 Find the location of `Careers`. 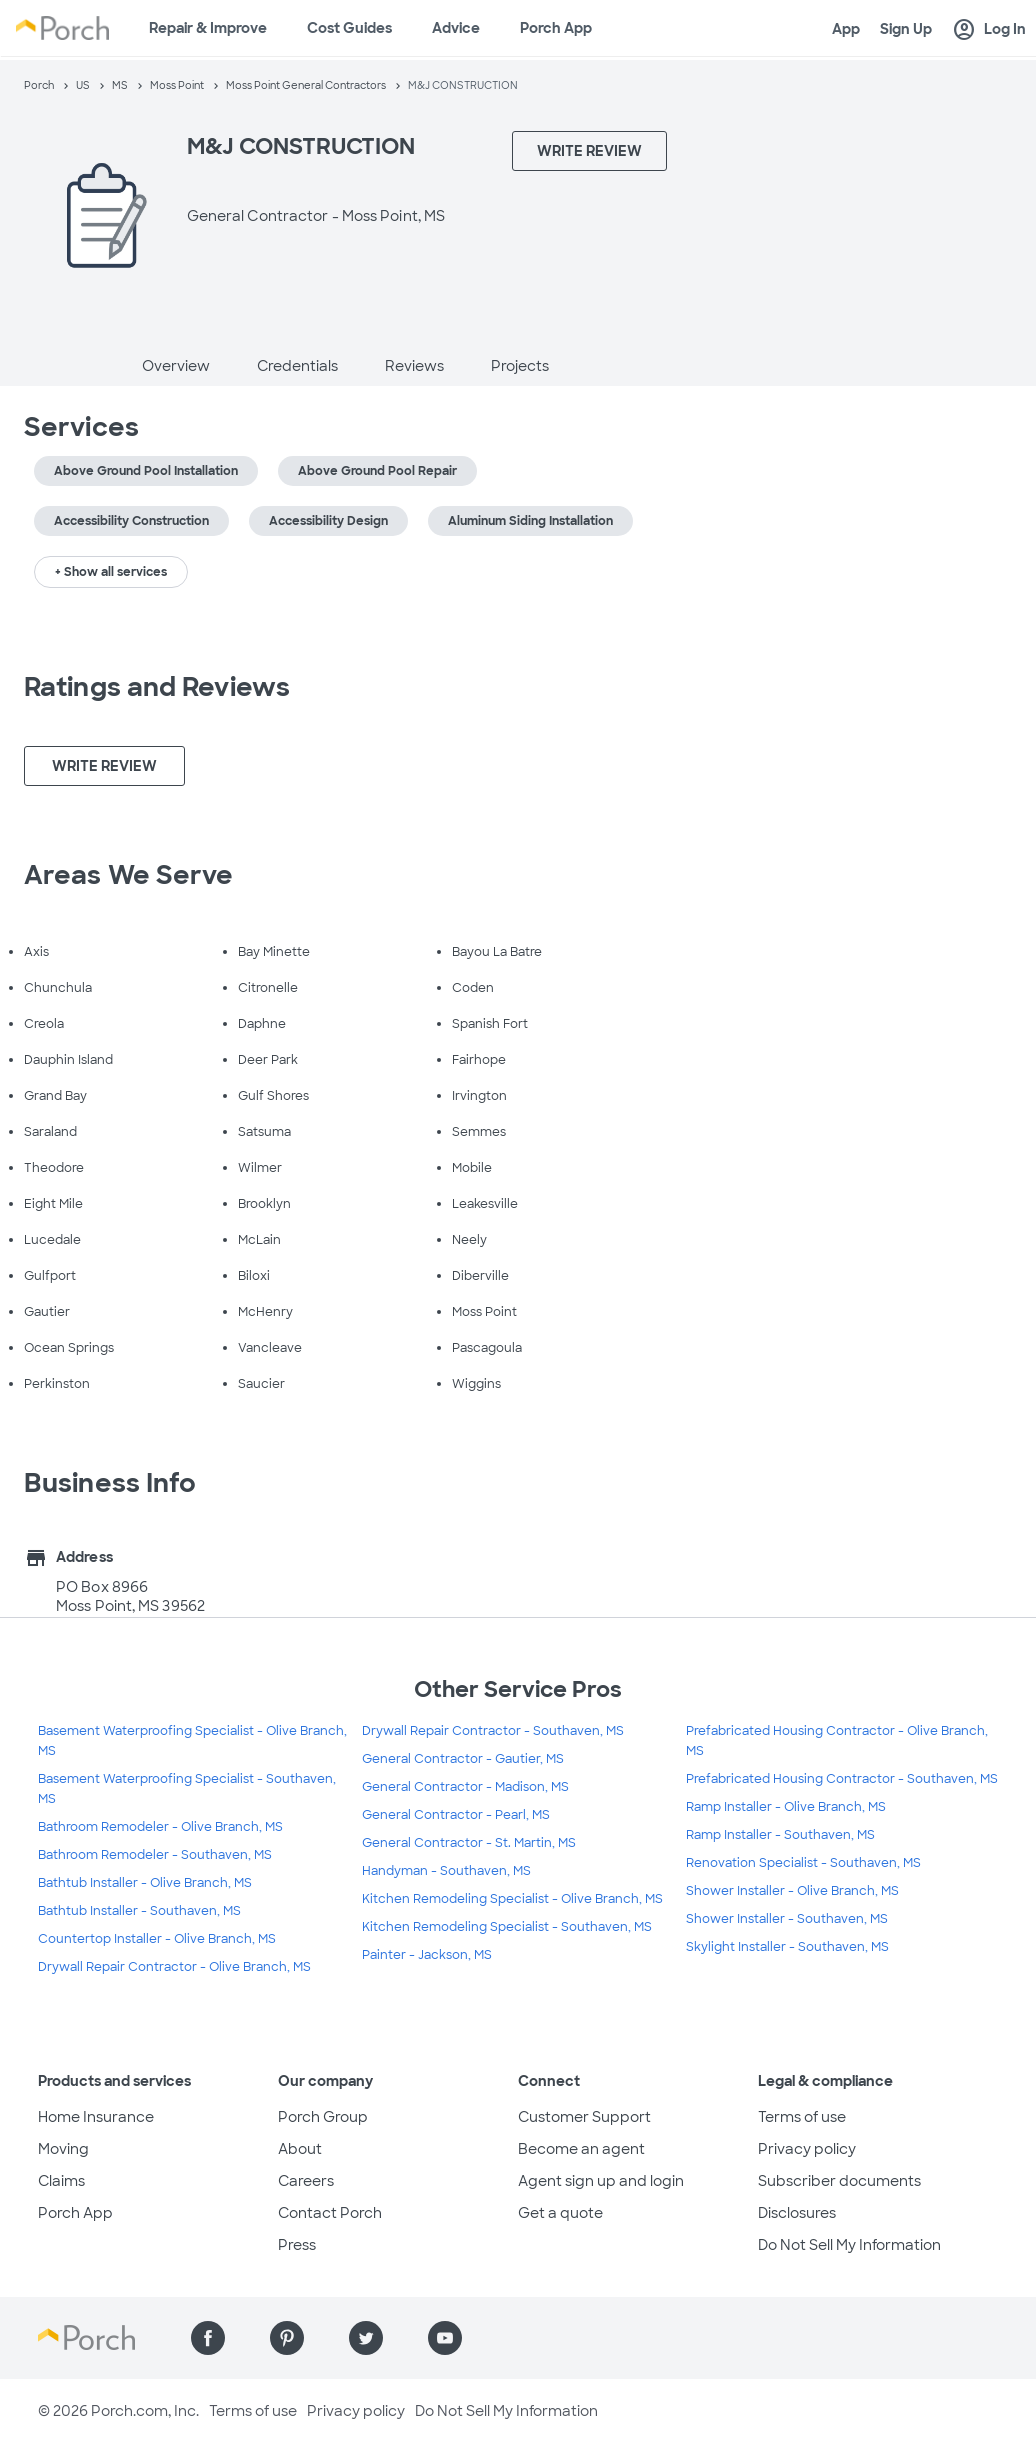

Careers is located at coordinates (306, 2181).